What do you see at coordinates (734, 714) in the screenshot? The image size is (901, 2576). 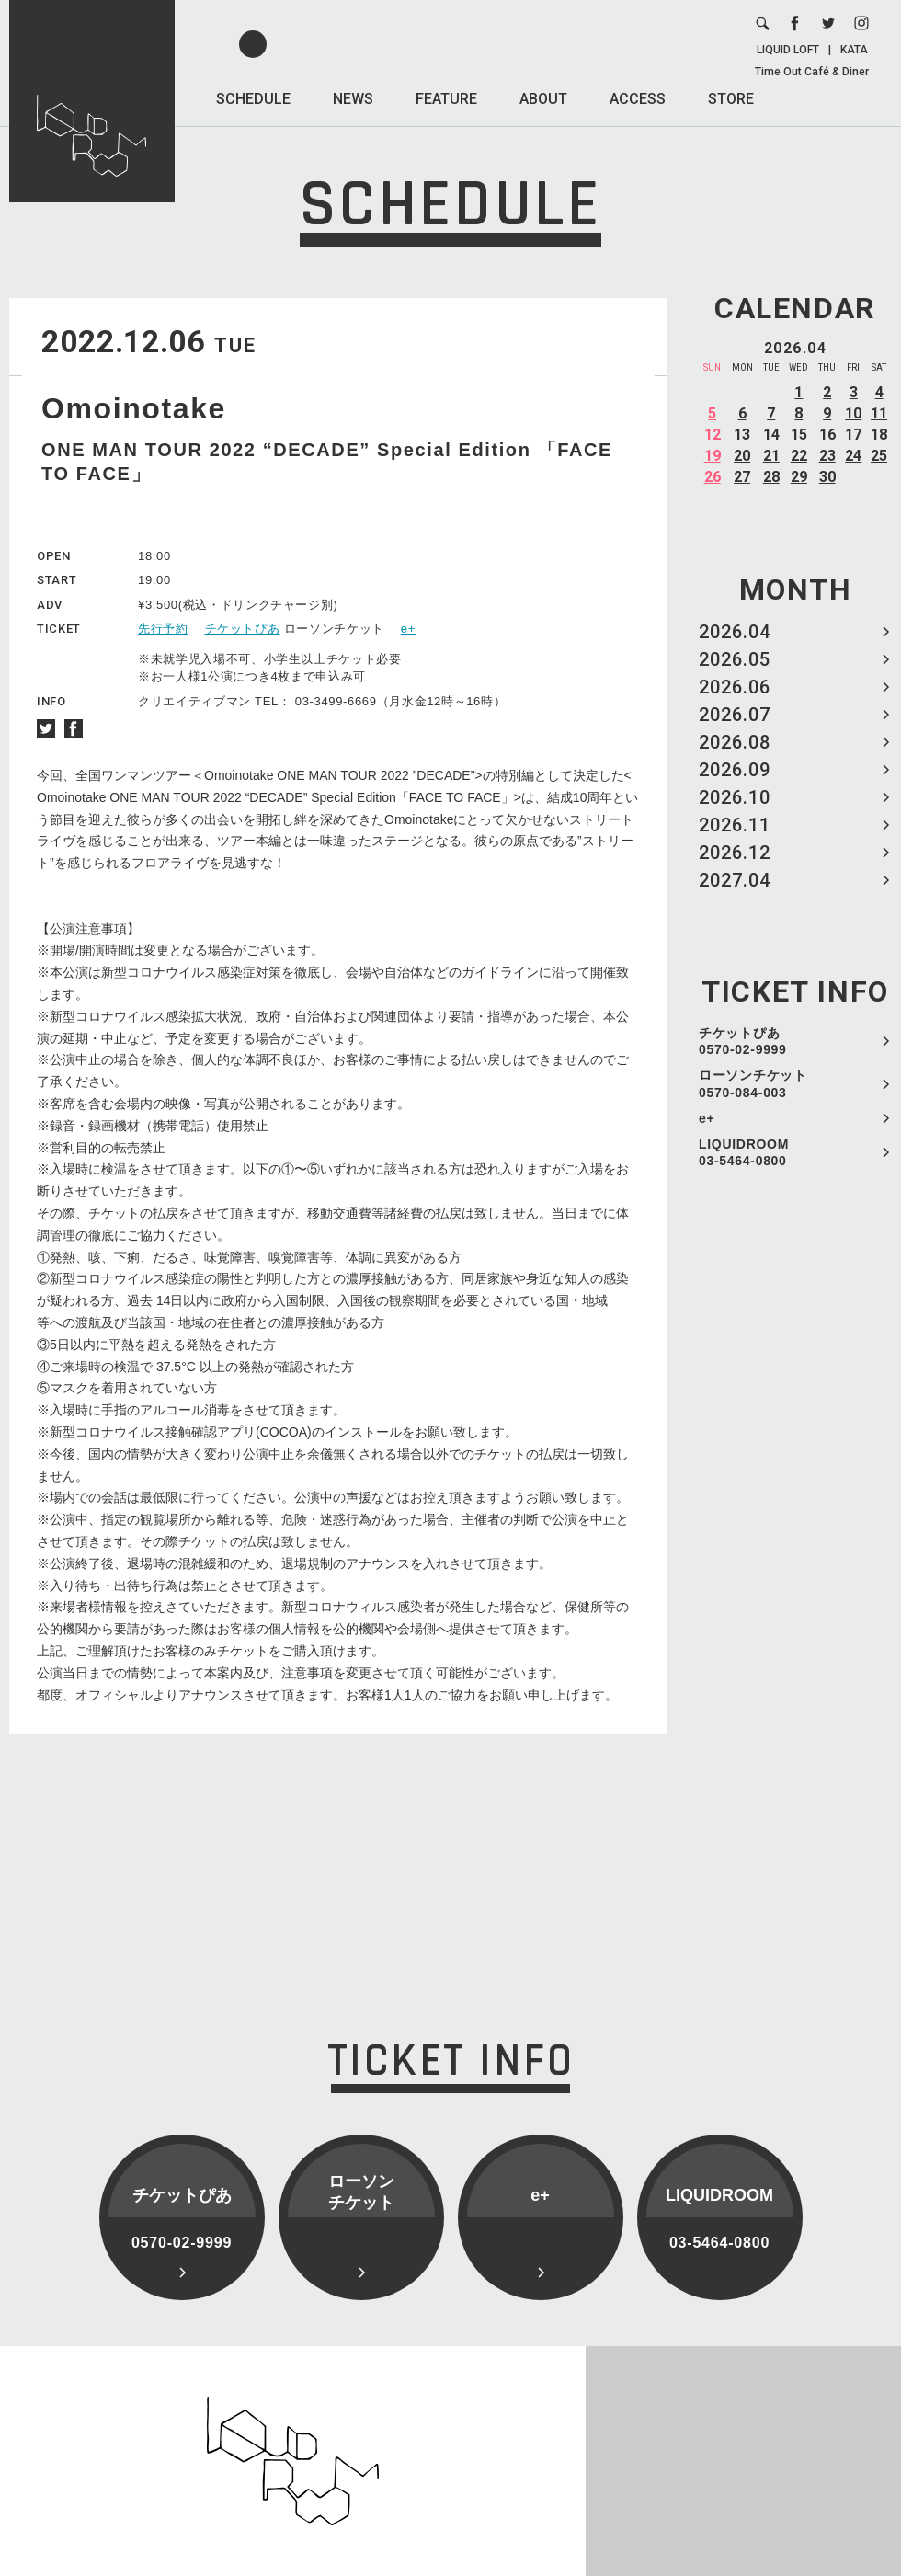 I see `2026.07` at bounding box center [734, 714].